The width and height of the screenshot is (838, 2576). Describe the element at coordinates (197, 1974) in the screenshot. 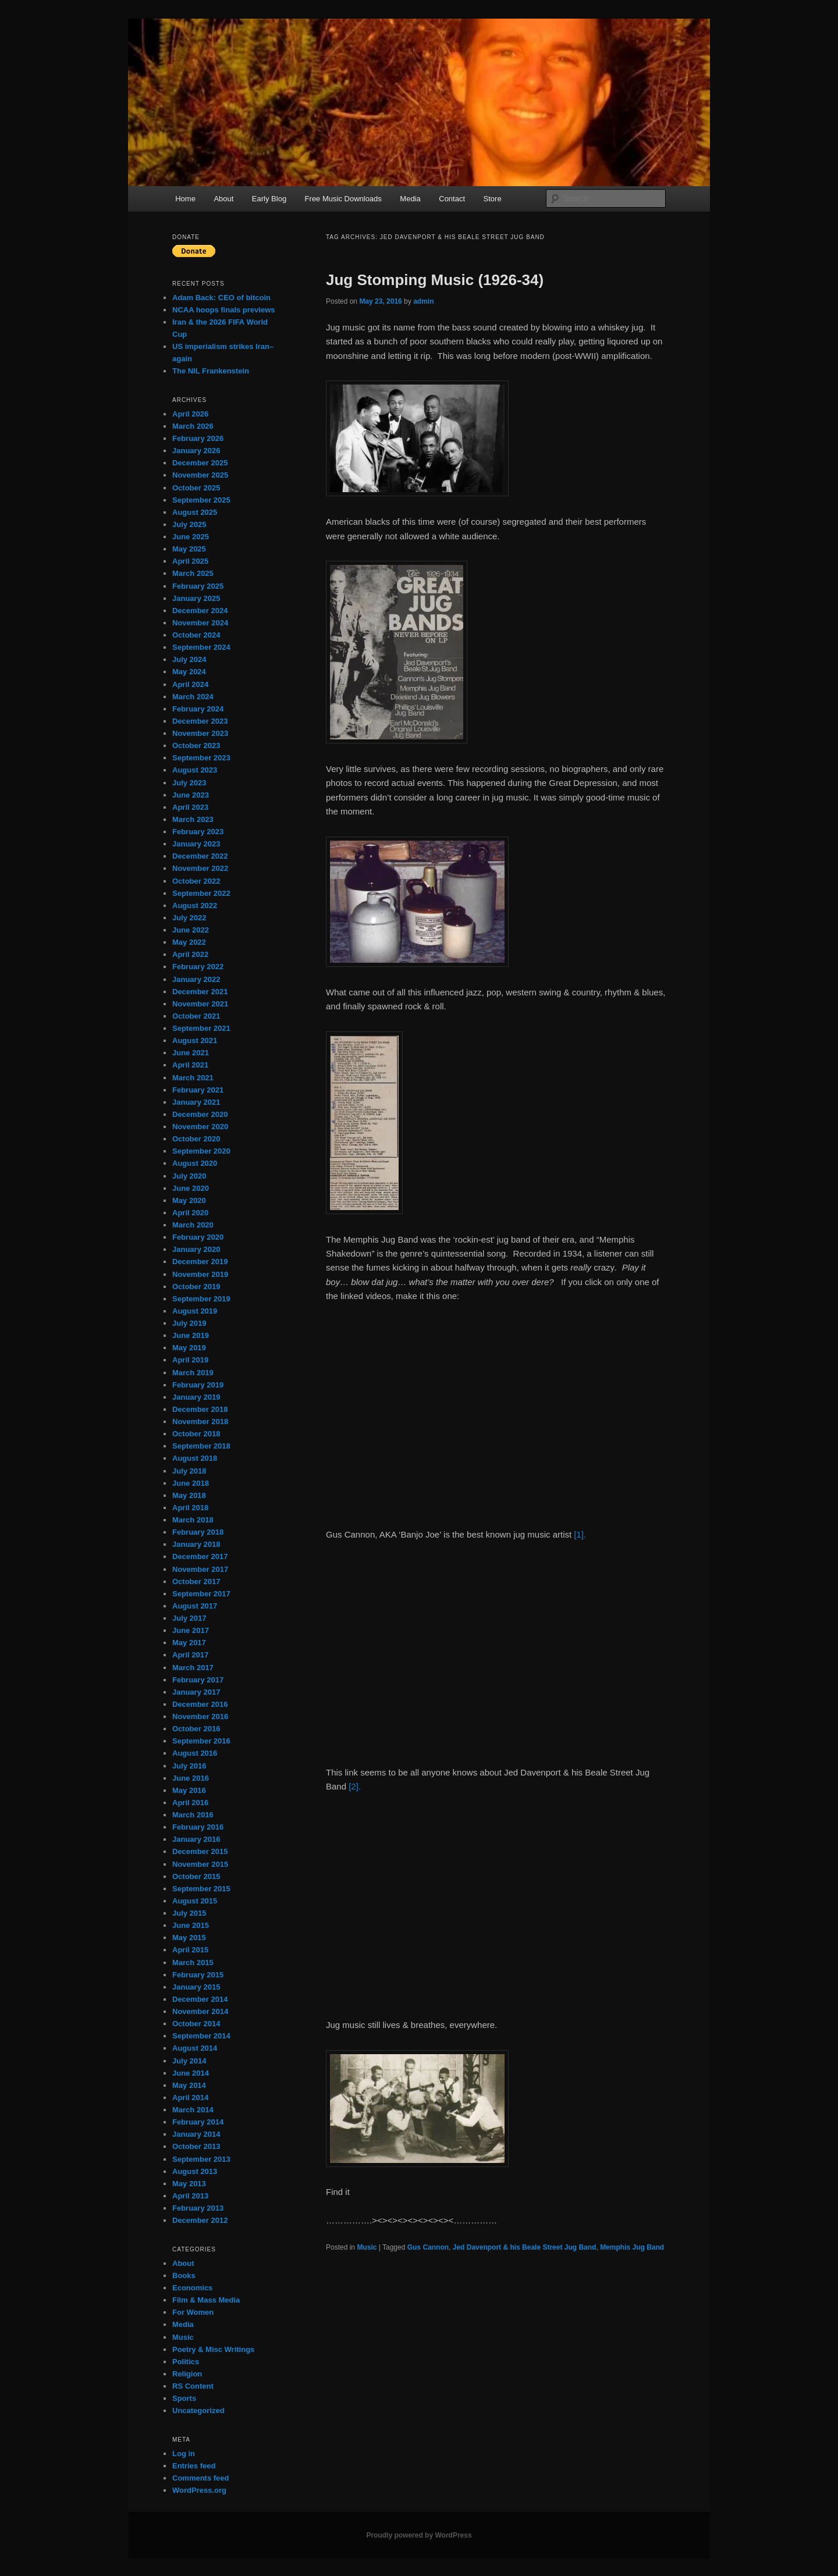

I see `February 2015` at that location.